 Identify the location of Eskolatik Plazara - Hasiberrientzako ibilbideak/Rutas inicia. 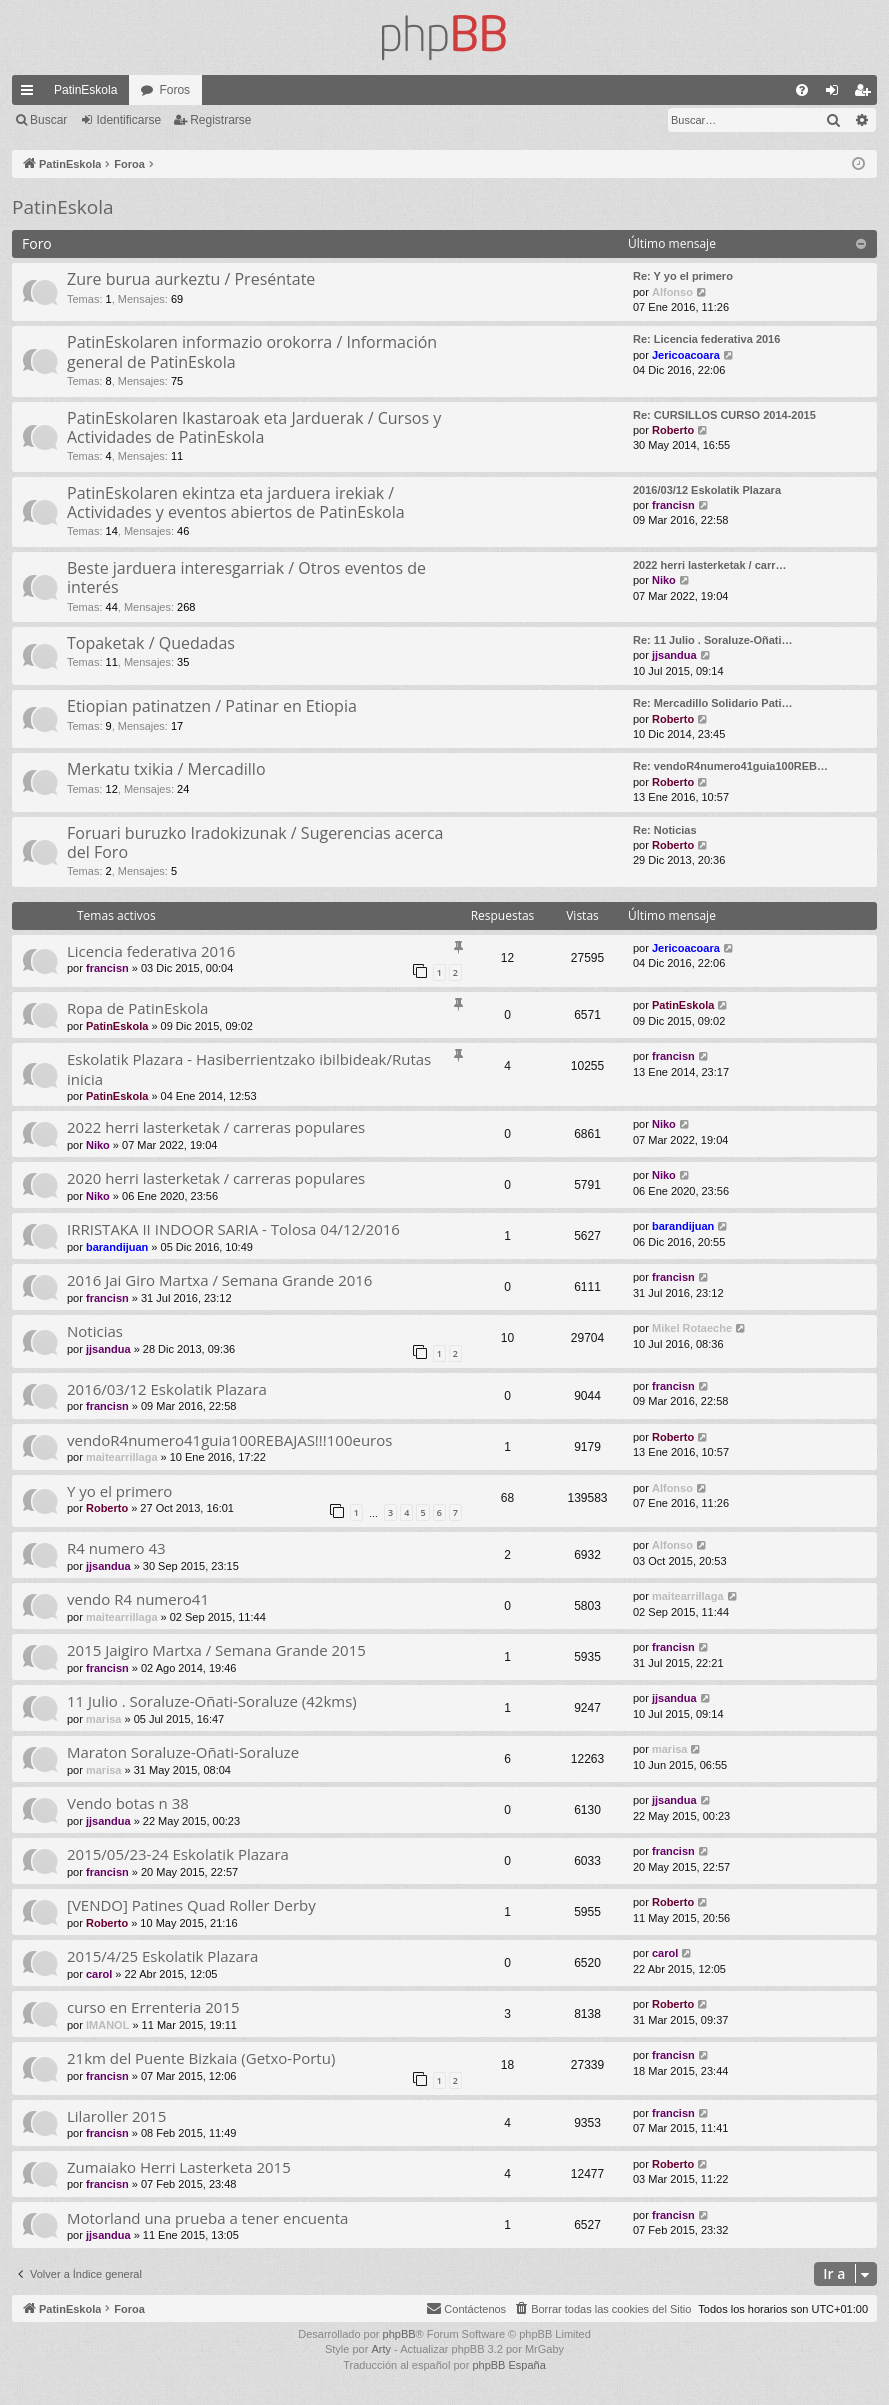
(249, 1068).